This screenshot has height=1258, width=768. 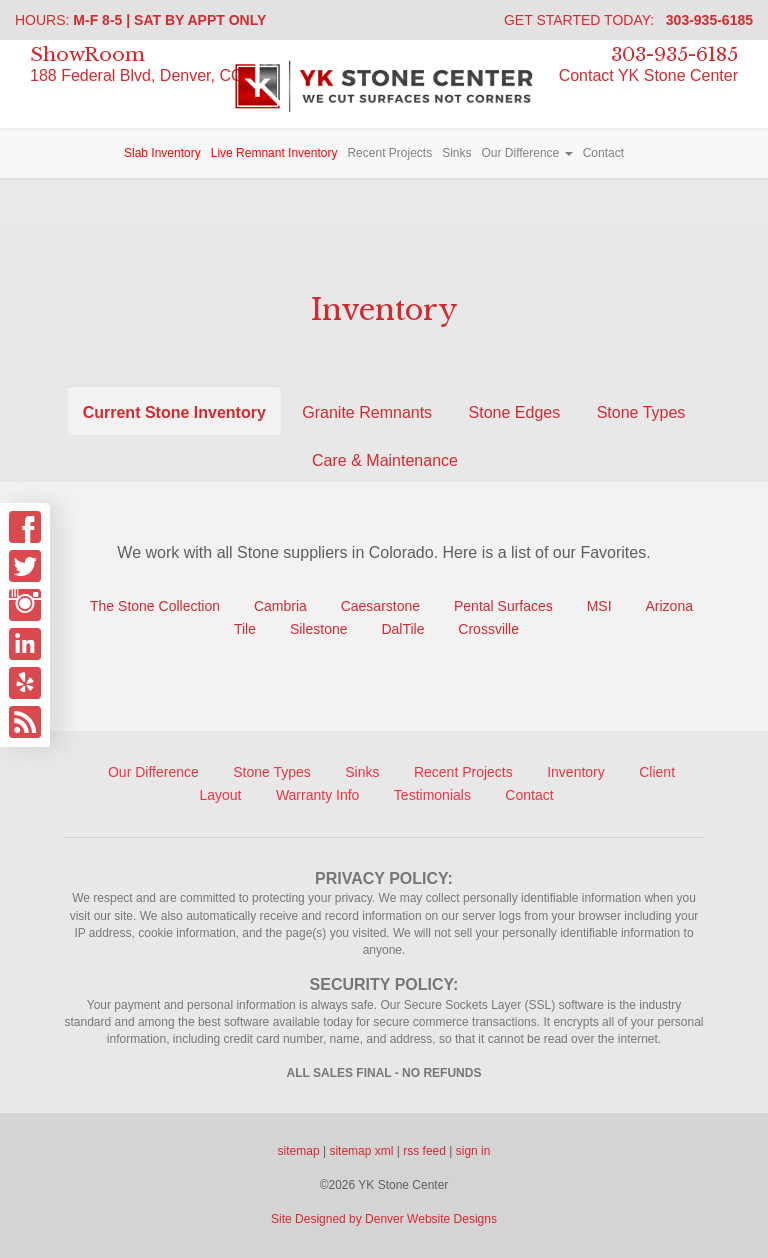 I want to click on Live Remnant Inventory, so click(x=274, y=153).